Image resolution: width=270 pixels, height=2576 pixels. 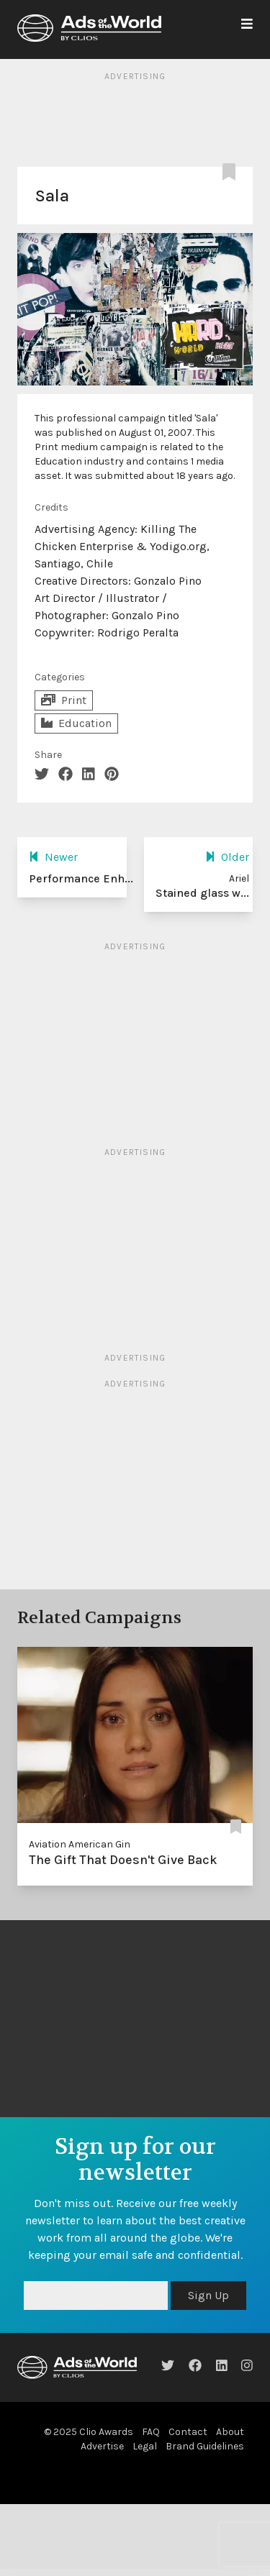 I want to click on Stained glass w..., so click(x=202, y=893).